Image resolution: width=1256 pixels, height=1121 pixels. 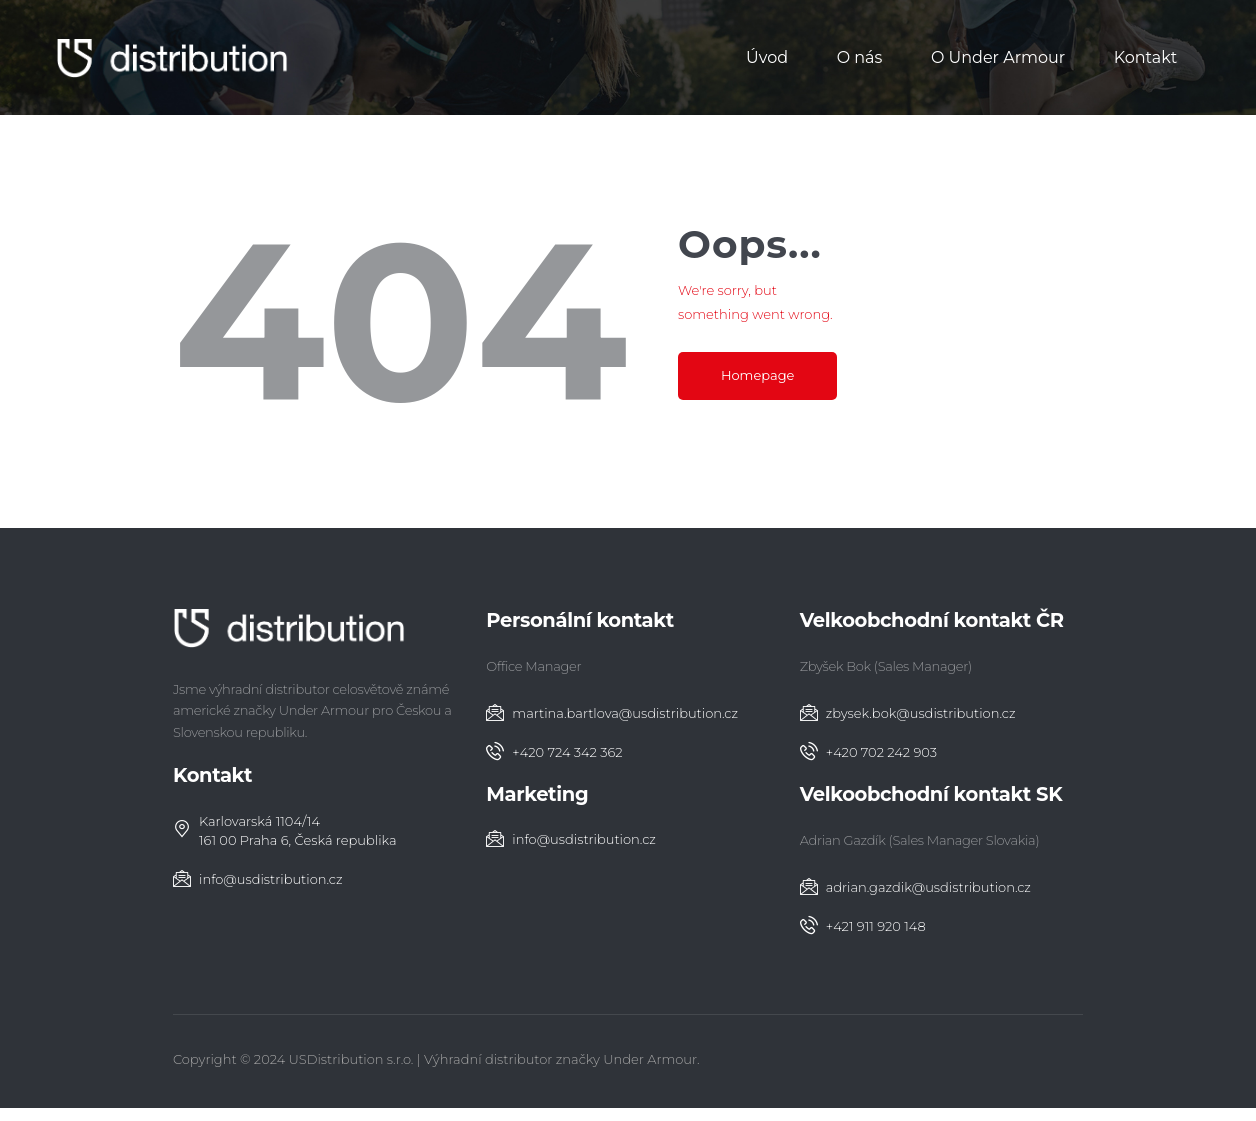 I want to click on adrian.gazdik@usdistribution.cz, so click(x=928, y=887).